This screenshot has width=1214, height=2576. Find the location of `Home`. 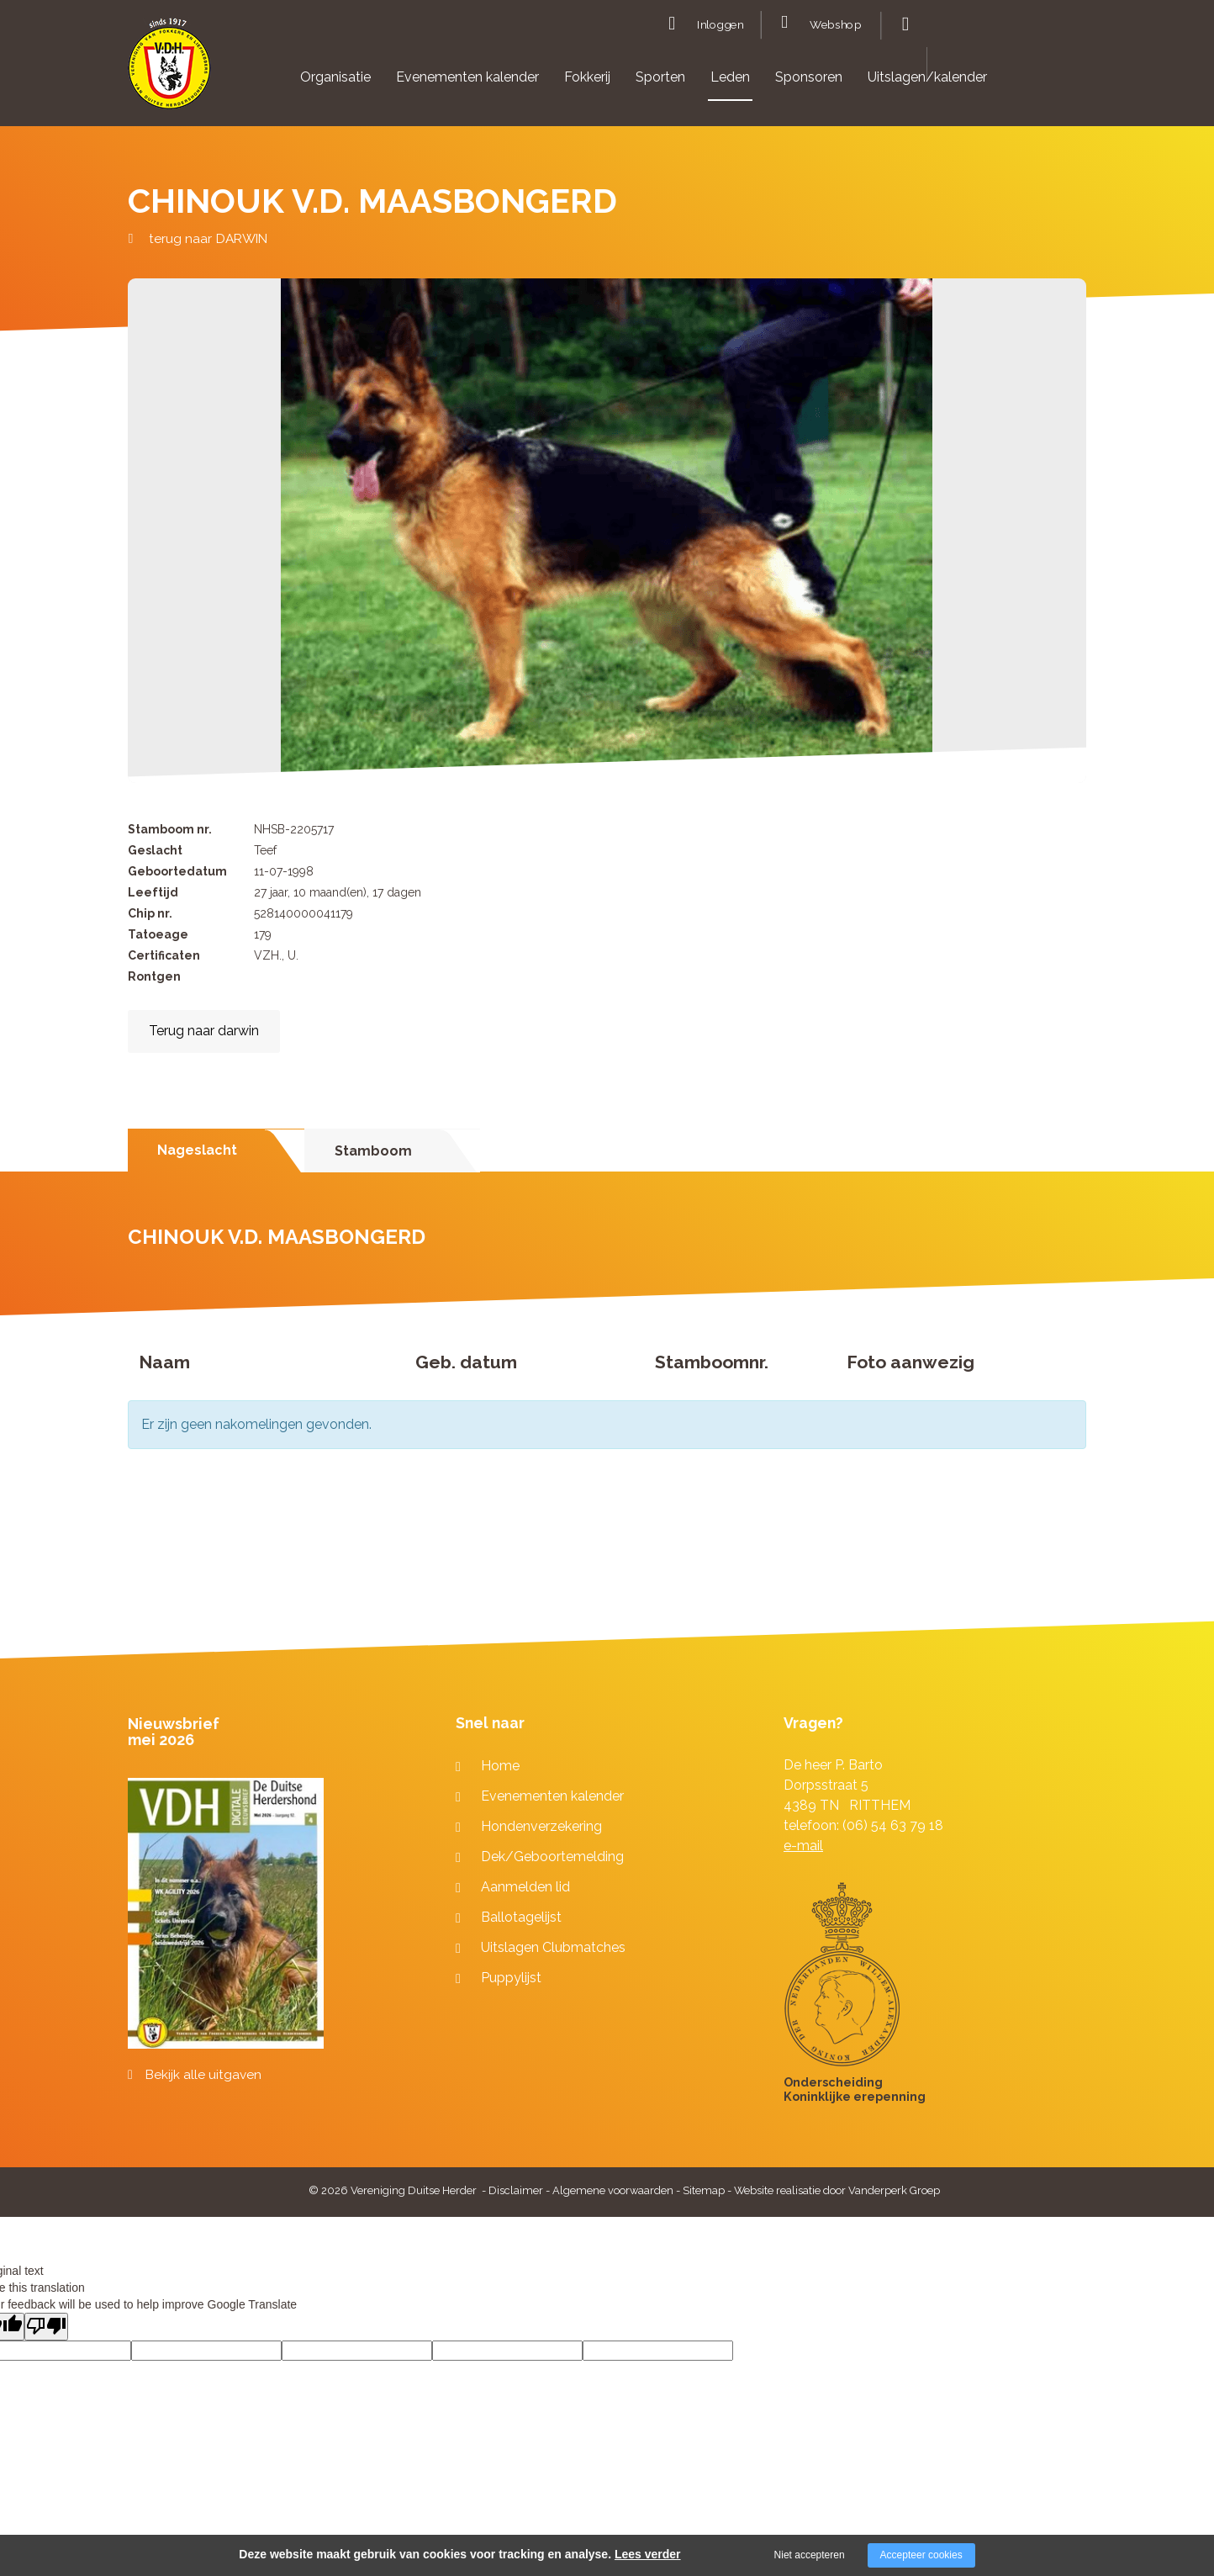

Home is located at coordinates (500, 1766).